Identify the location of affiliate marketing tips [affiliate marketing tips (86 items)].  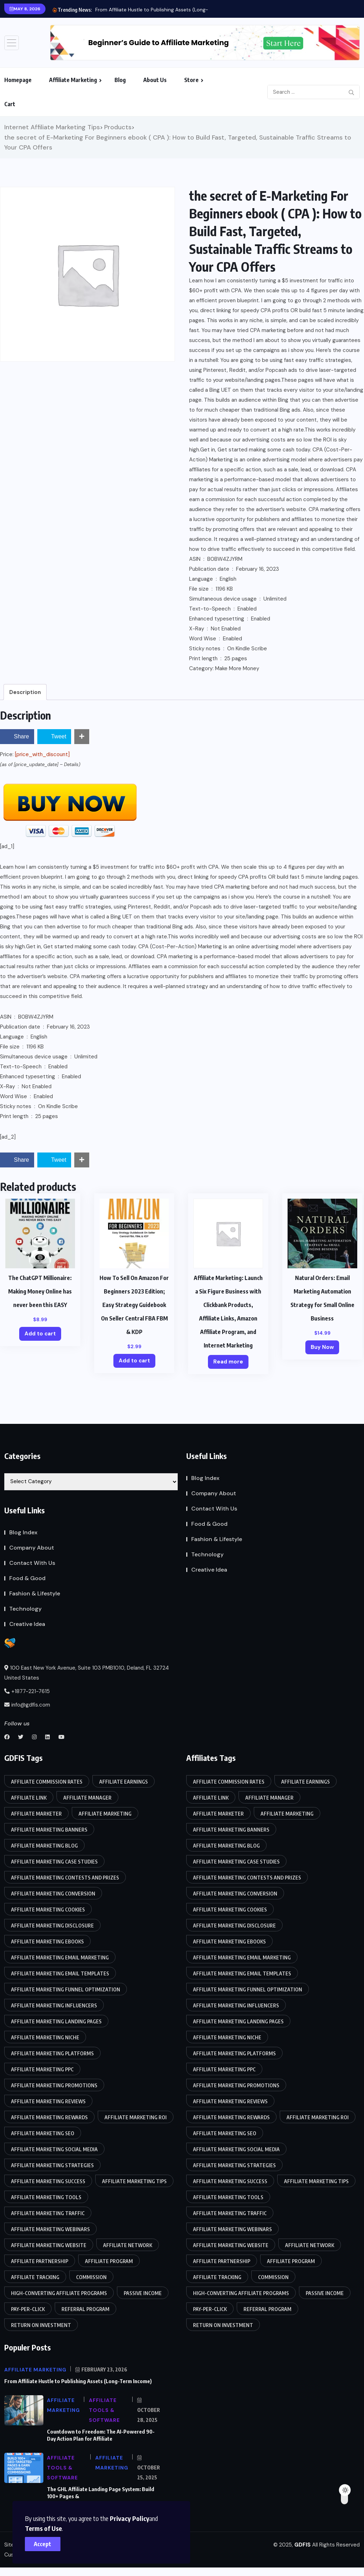
(134, 2181).